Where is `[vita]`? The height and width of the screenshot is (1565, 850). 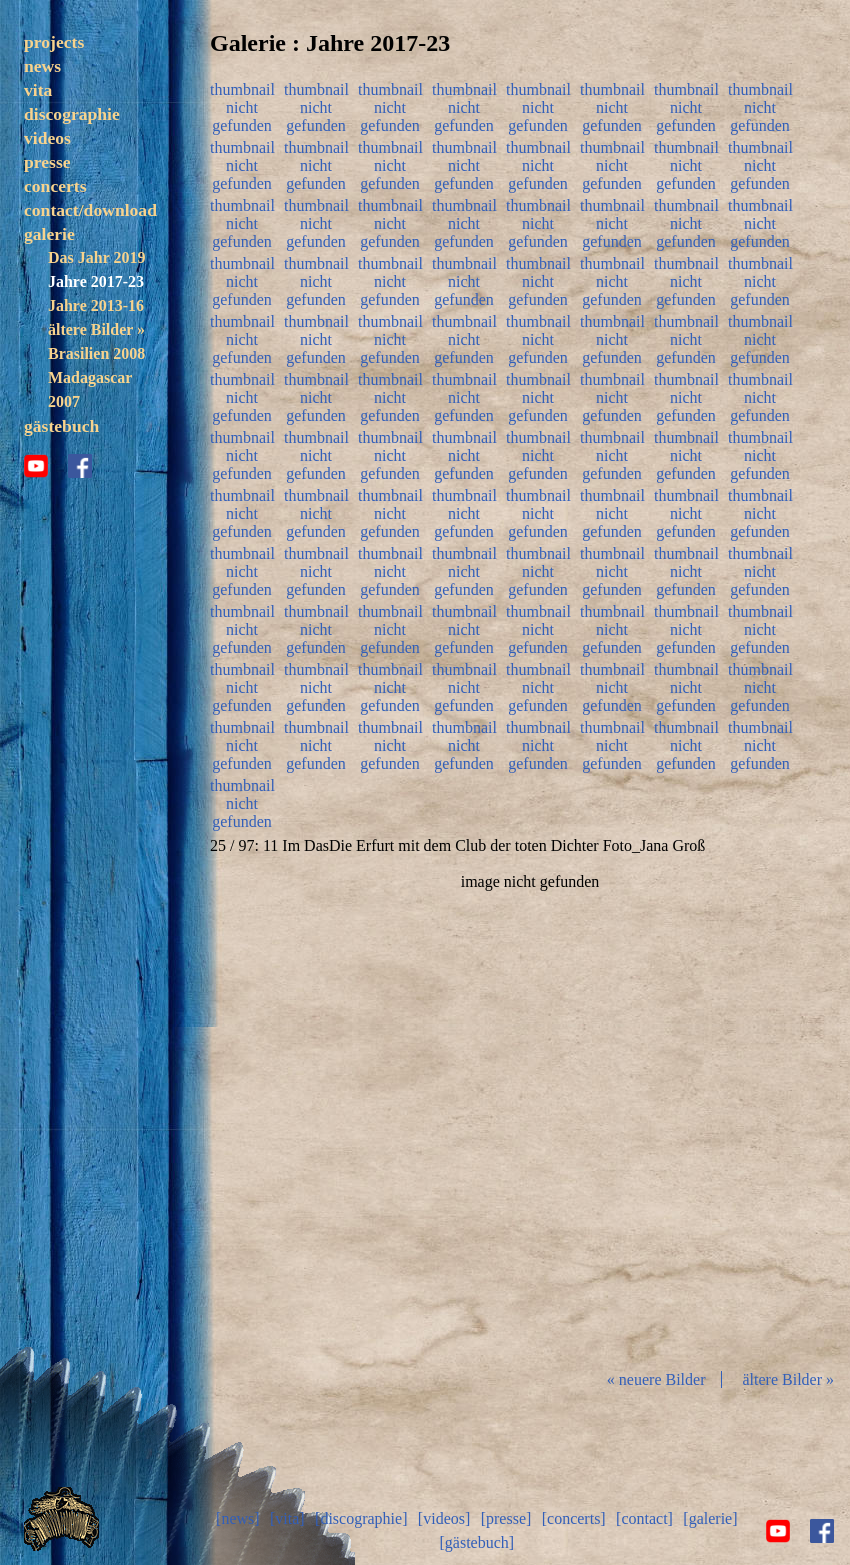 [vita] is located at coordinates (287, 1518).